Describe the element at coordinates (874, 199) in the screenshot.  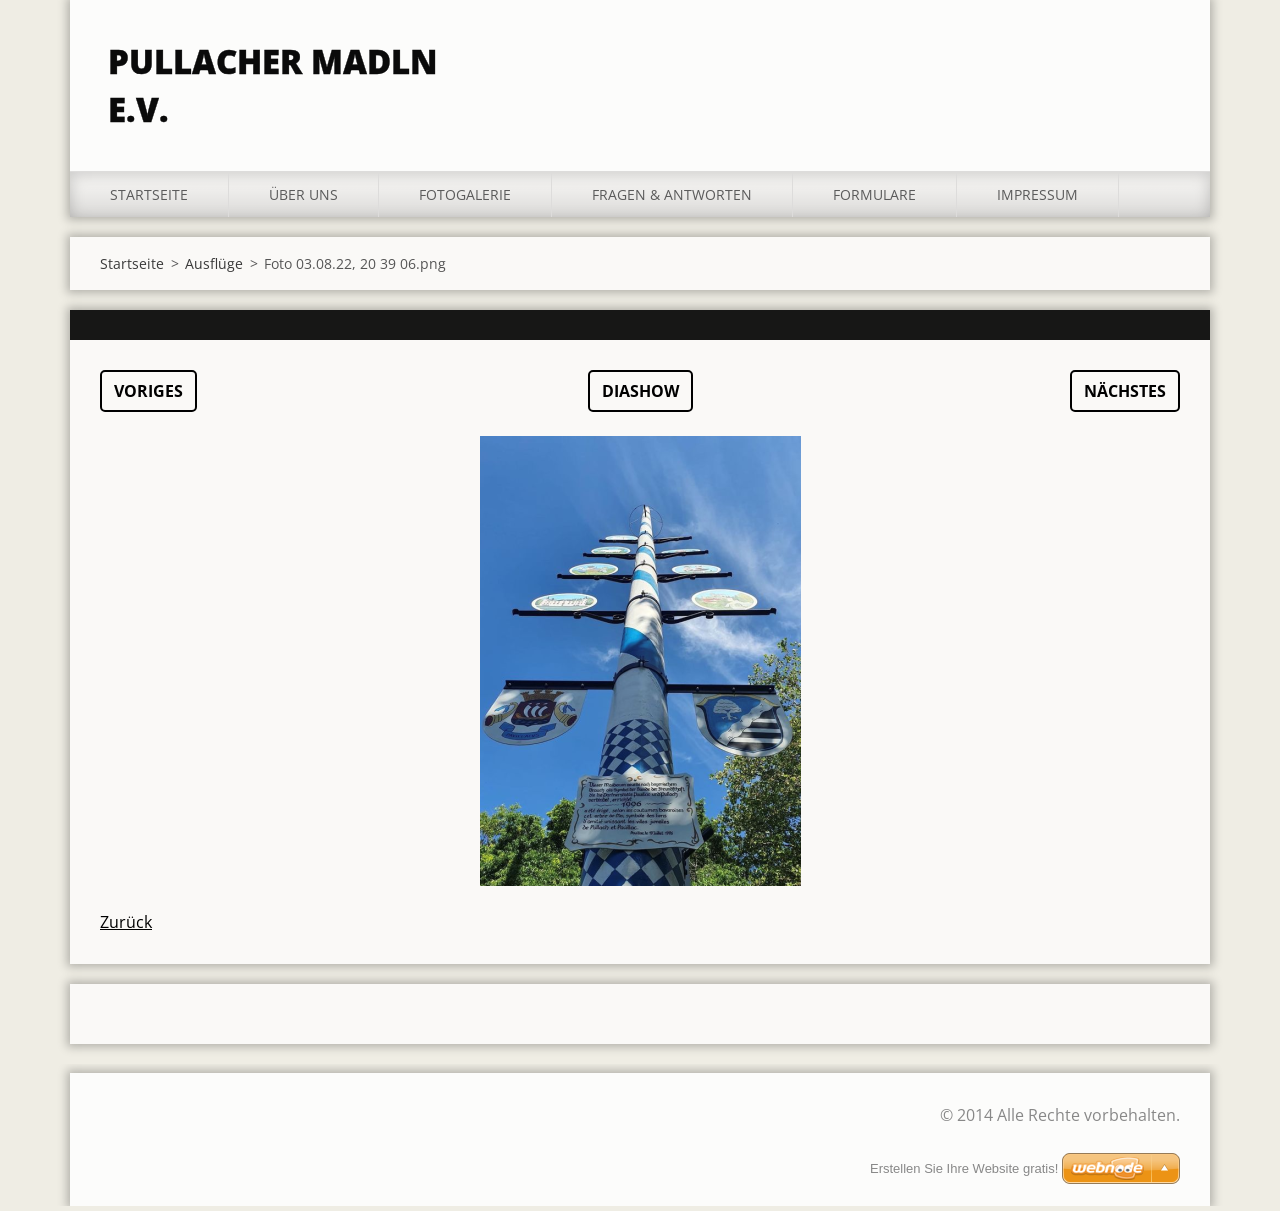
I see `Formulare` at that location.